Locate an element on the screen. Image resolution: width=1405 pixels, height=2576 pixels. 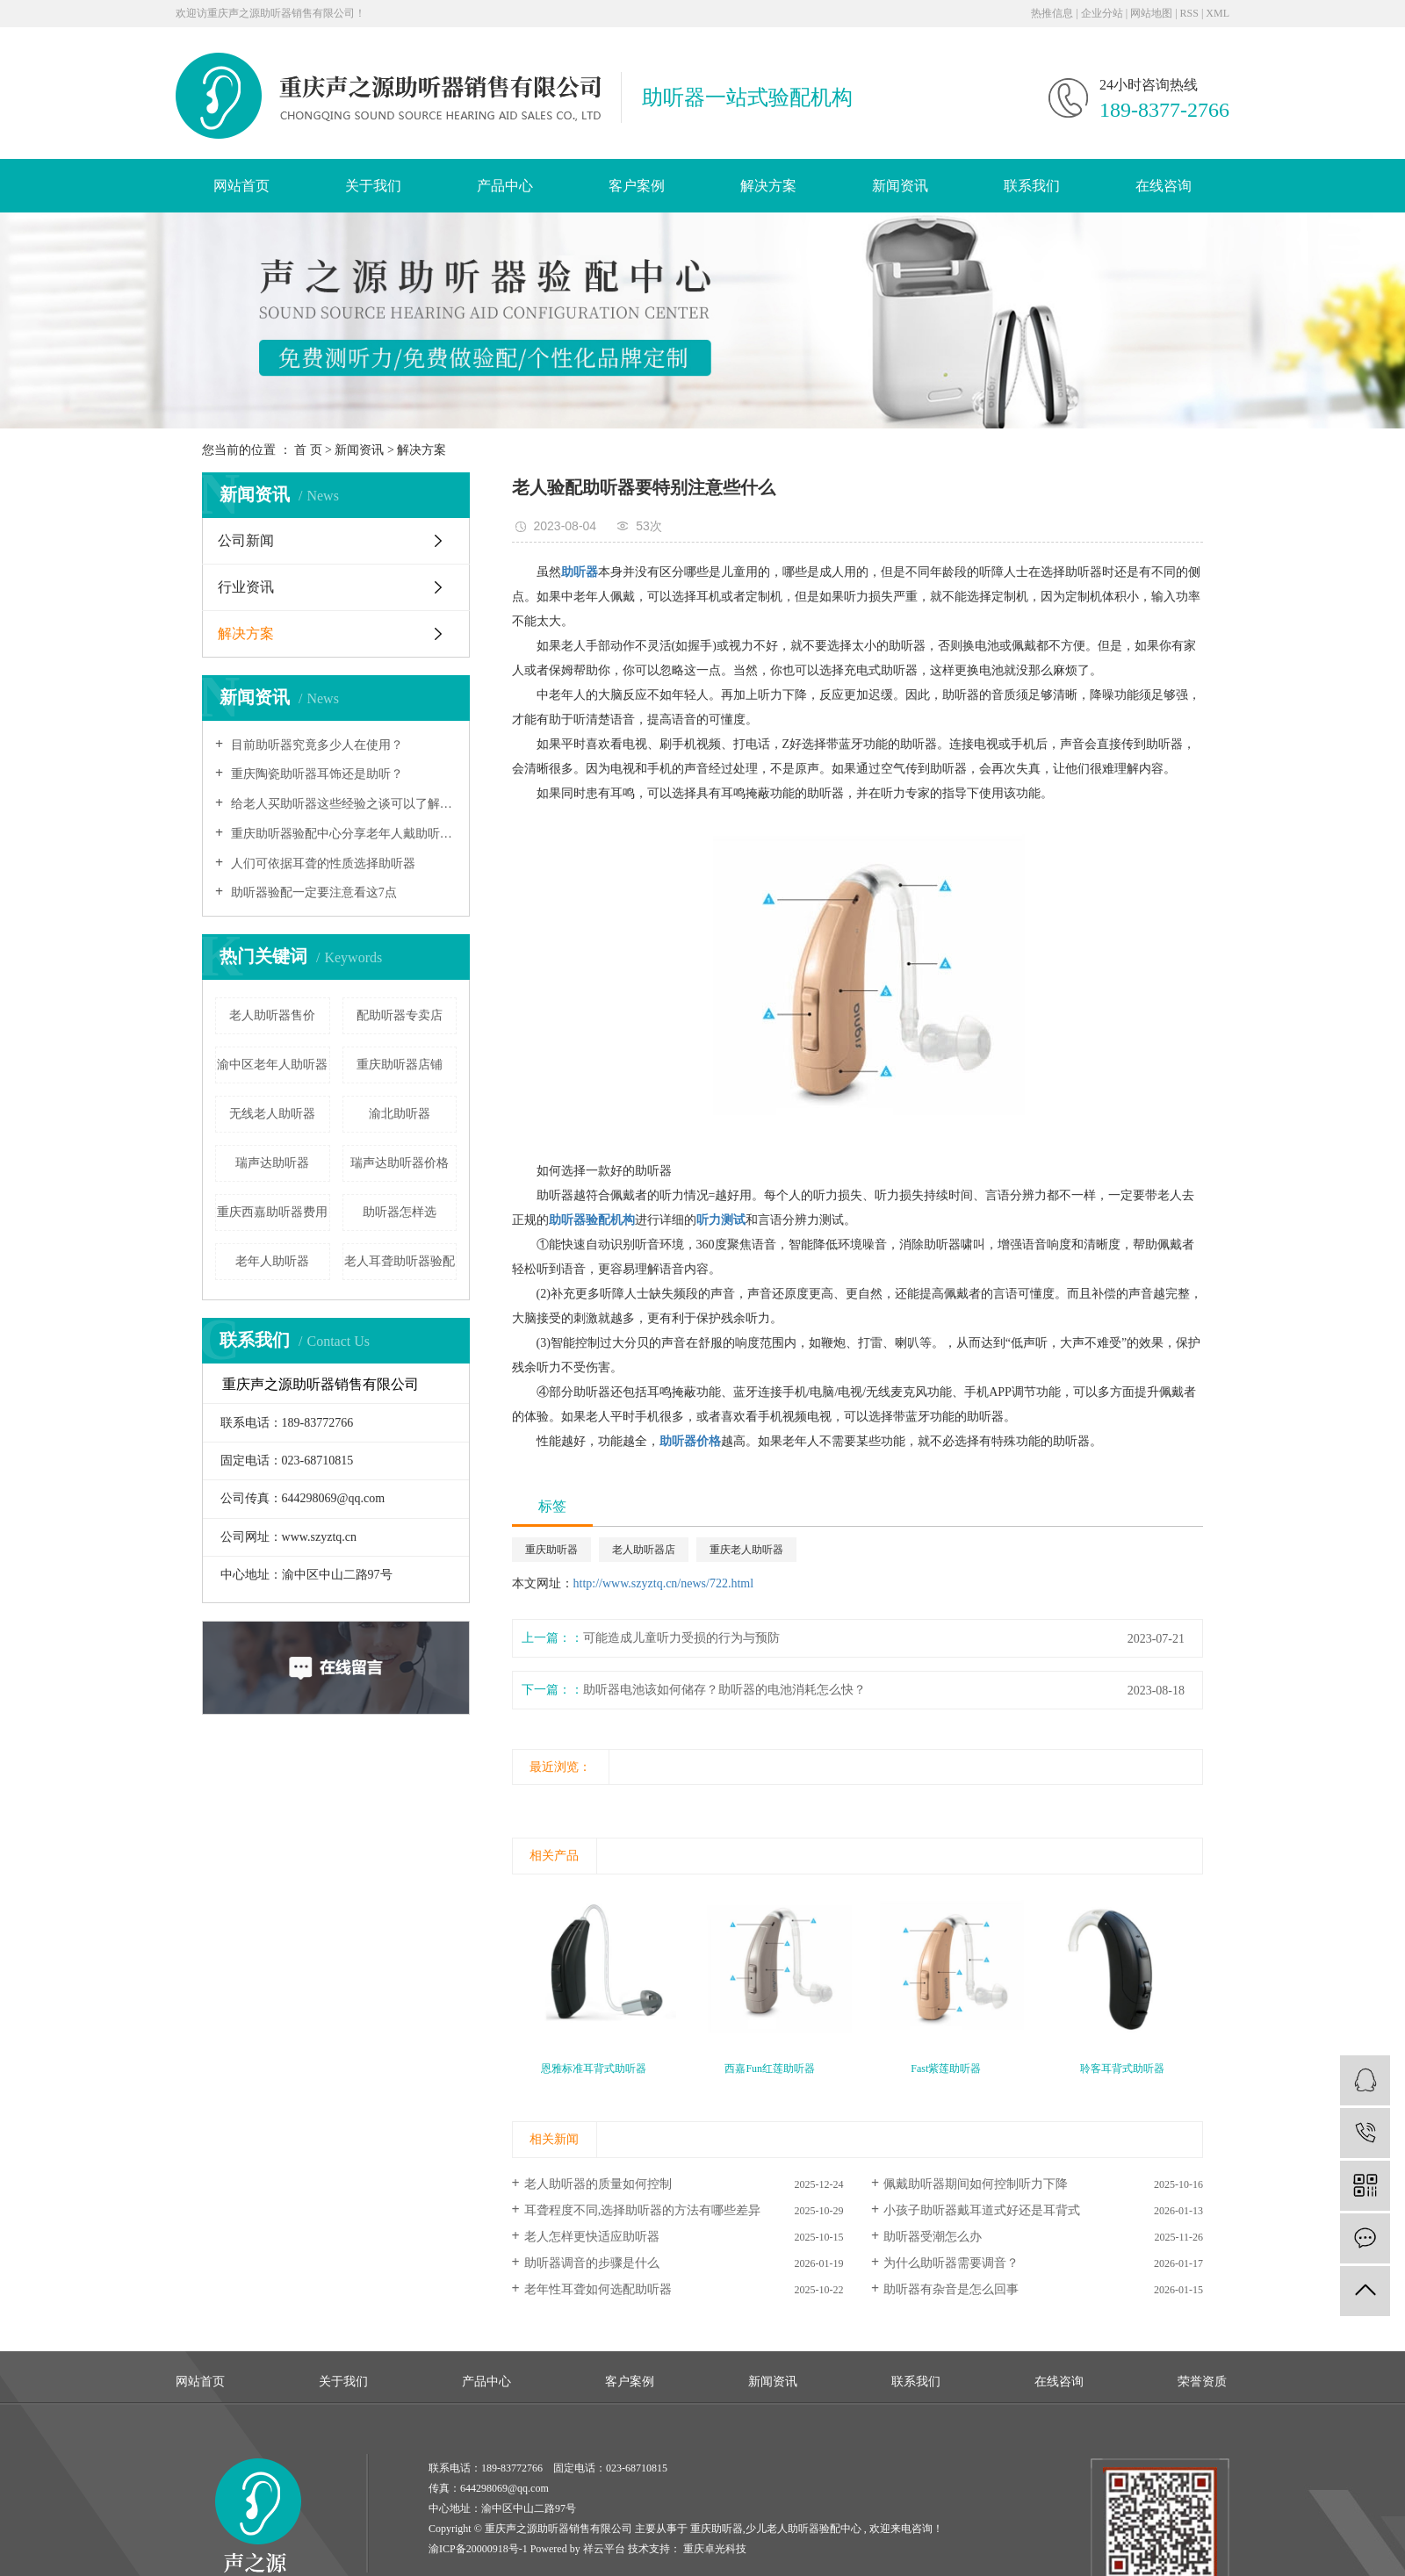
网站首页 is located at coordinates (241, 185).